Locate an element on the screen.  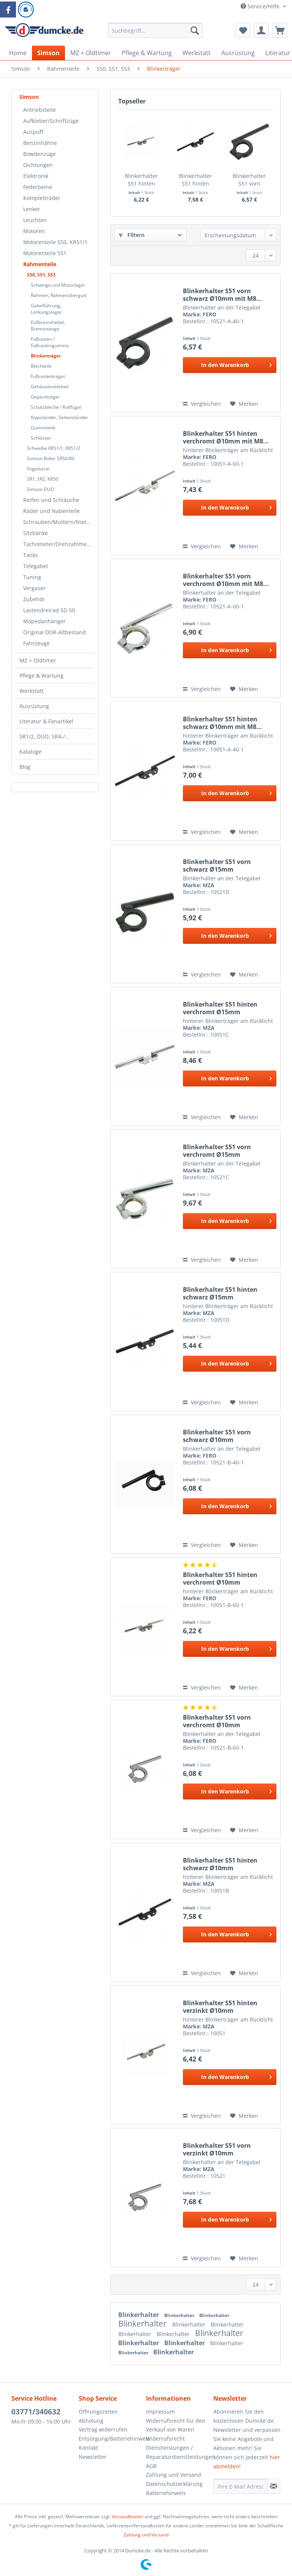
Aufkleber/Schriftzüge is located at coordinates (51, 120).